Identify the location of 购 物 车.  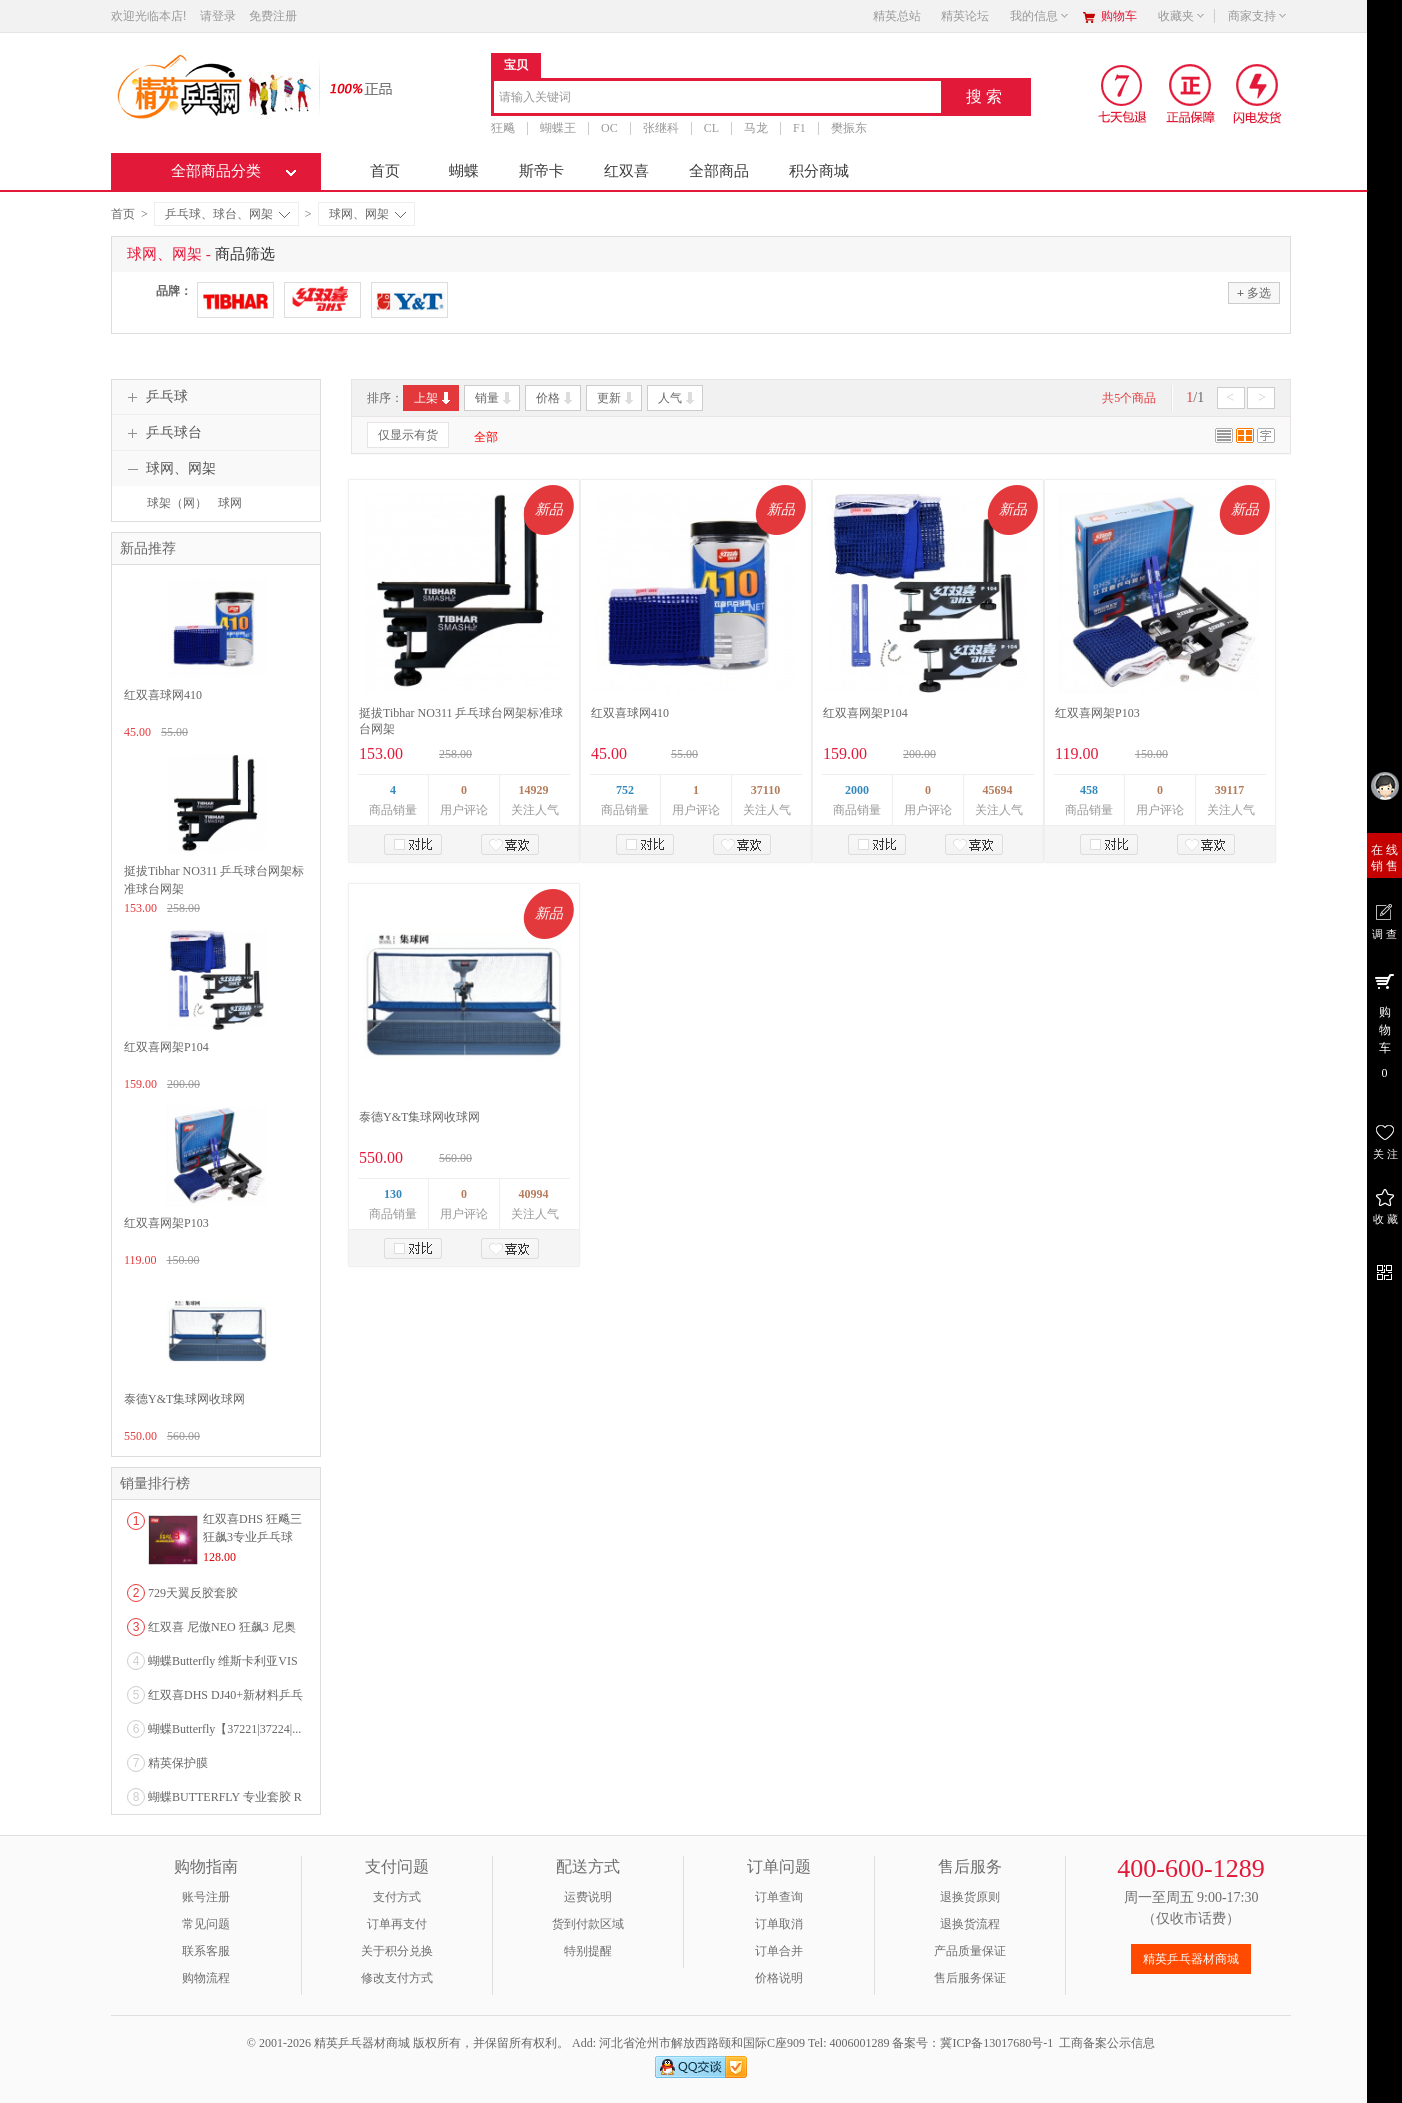
(1384, 1025).